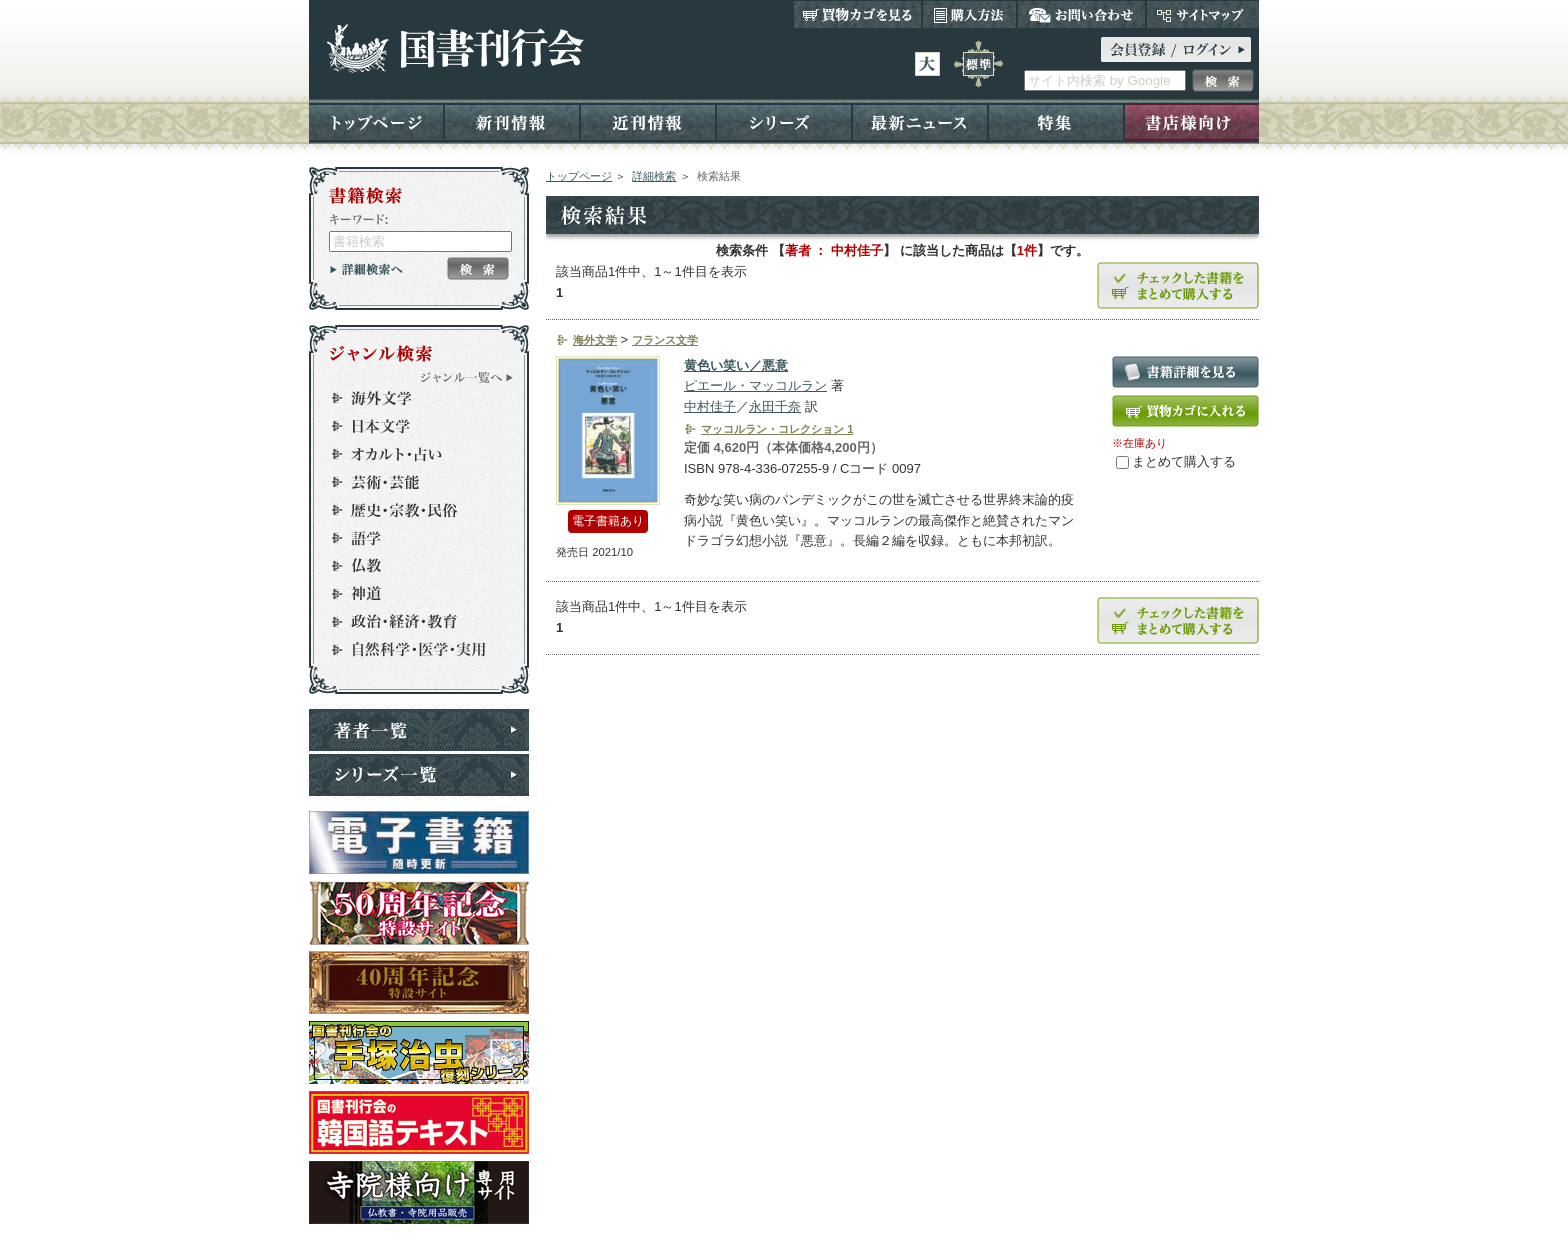  Describe the element at coordinates (467, 377) in the screenshot. I see `ジャンル一覧へ` at that location.